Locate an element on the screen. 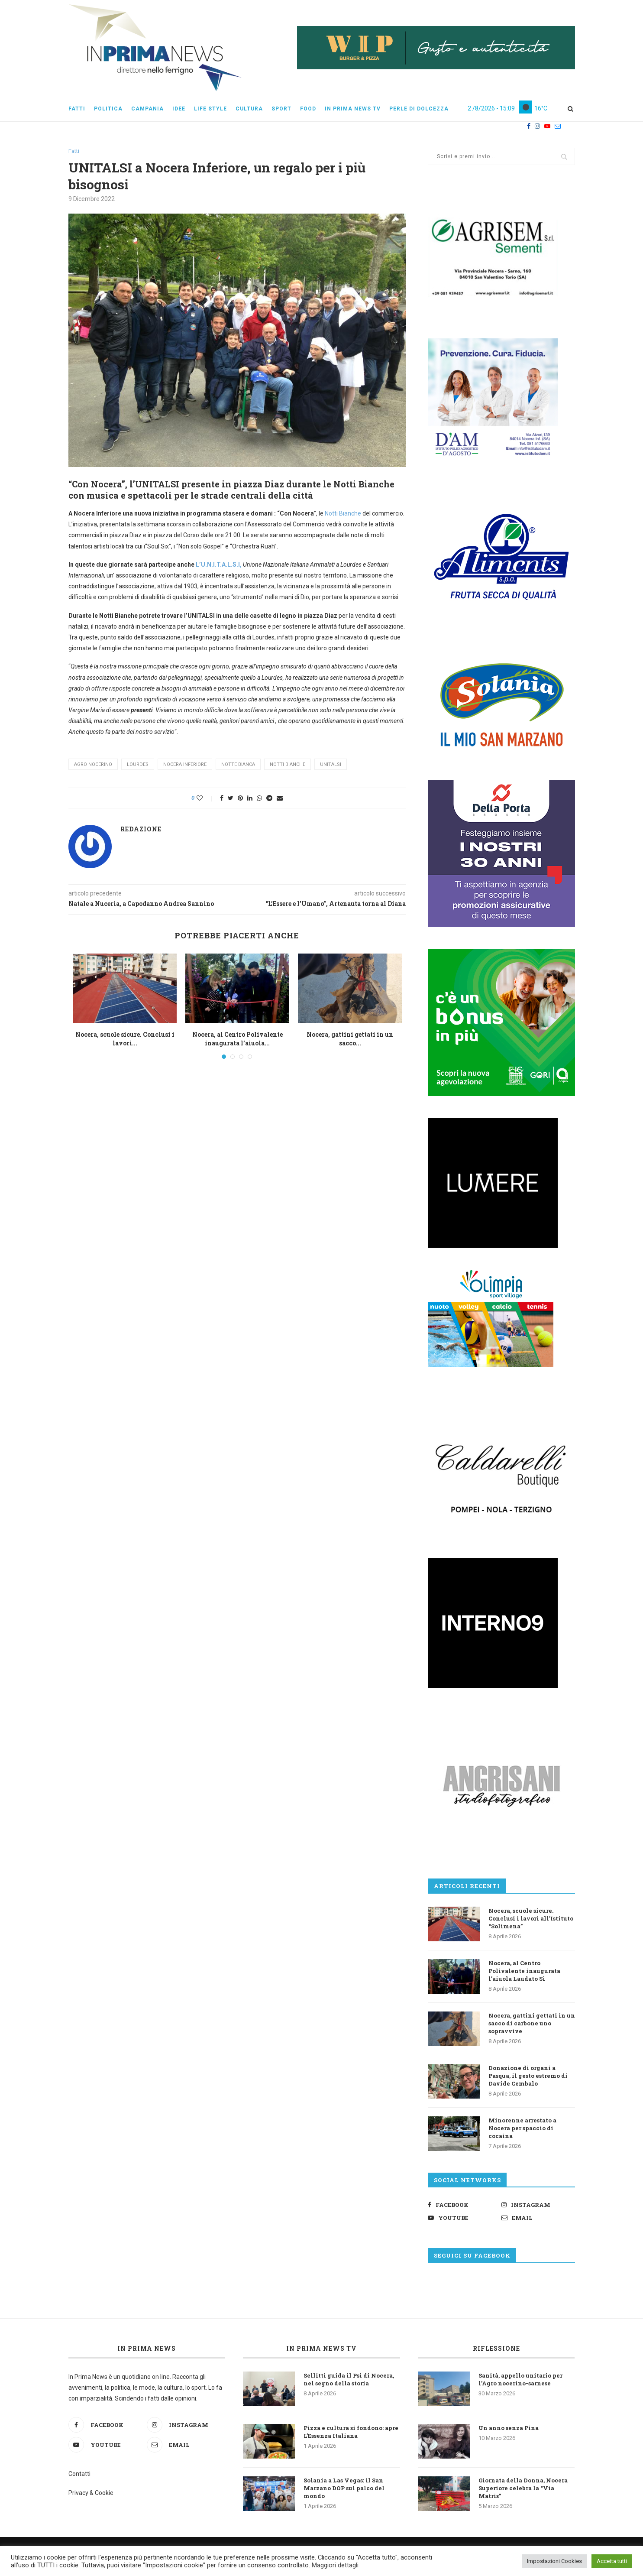  Fatti is located at coordinates (76, 109).